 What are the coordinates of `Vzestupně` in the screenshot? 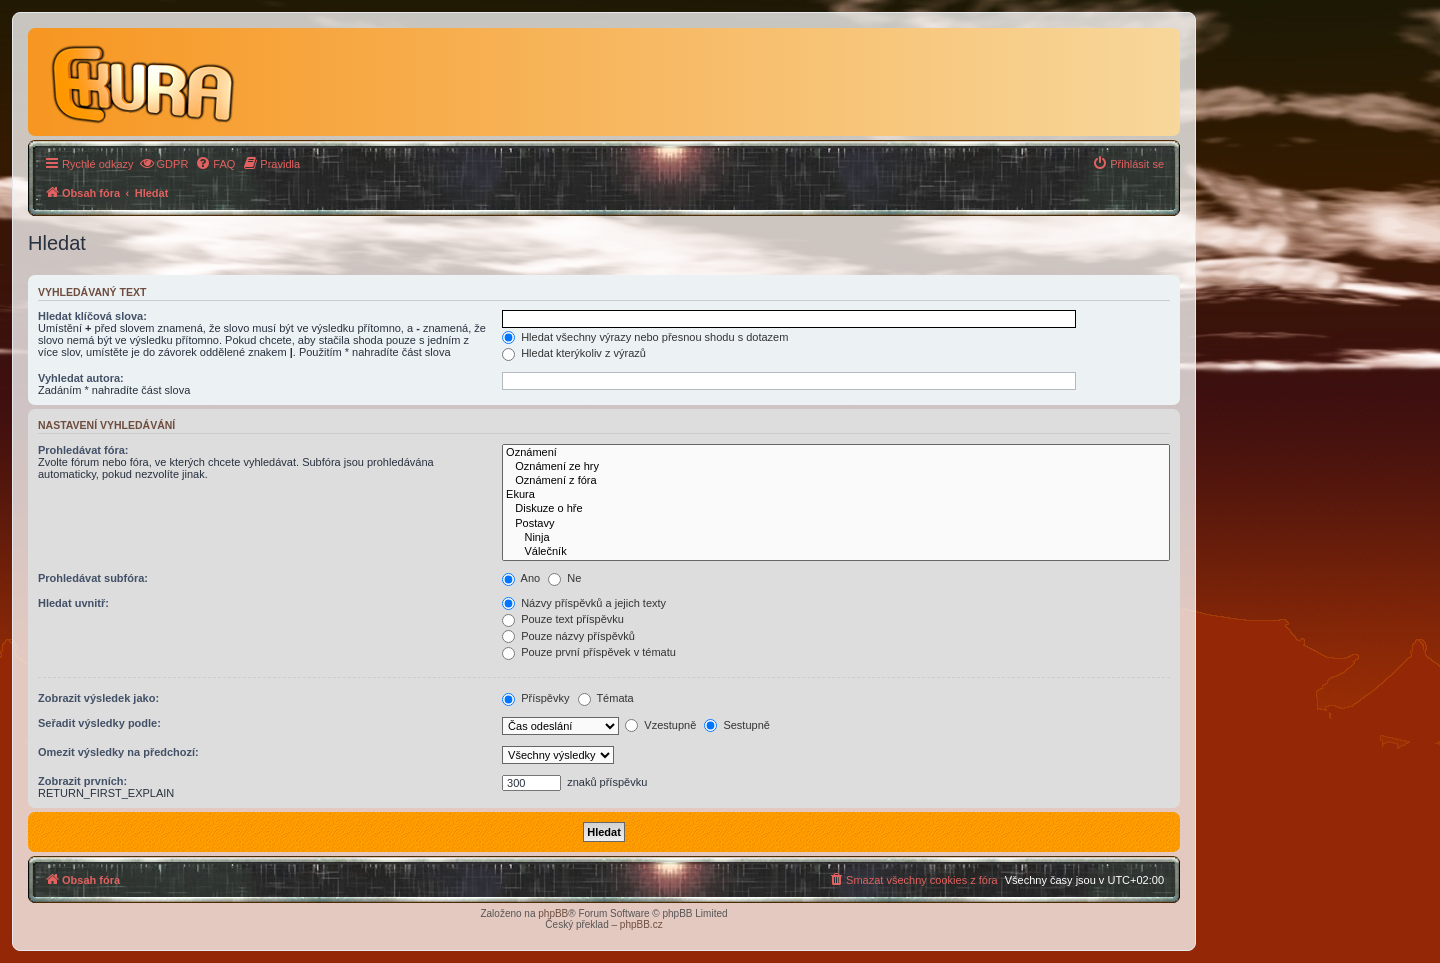 It's located at (660, 725).